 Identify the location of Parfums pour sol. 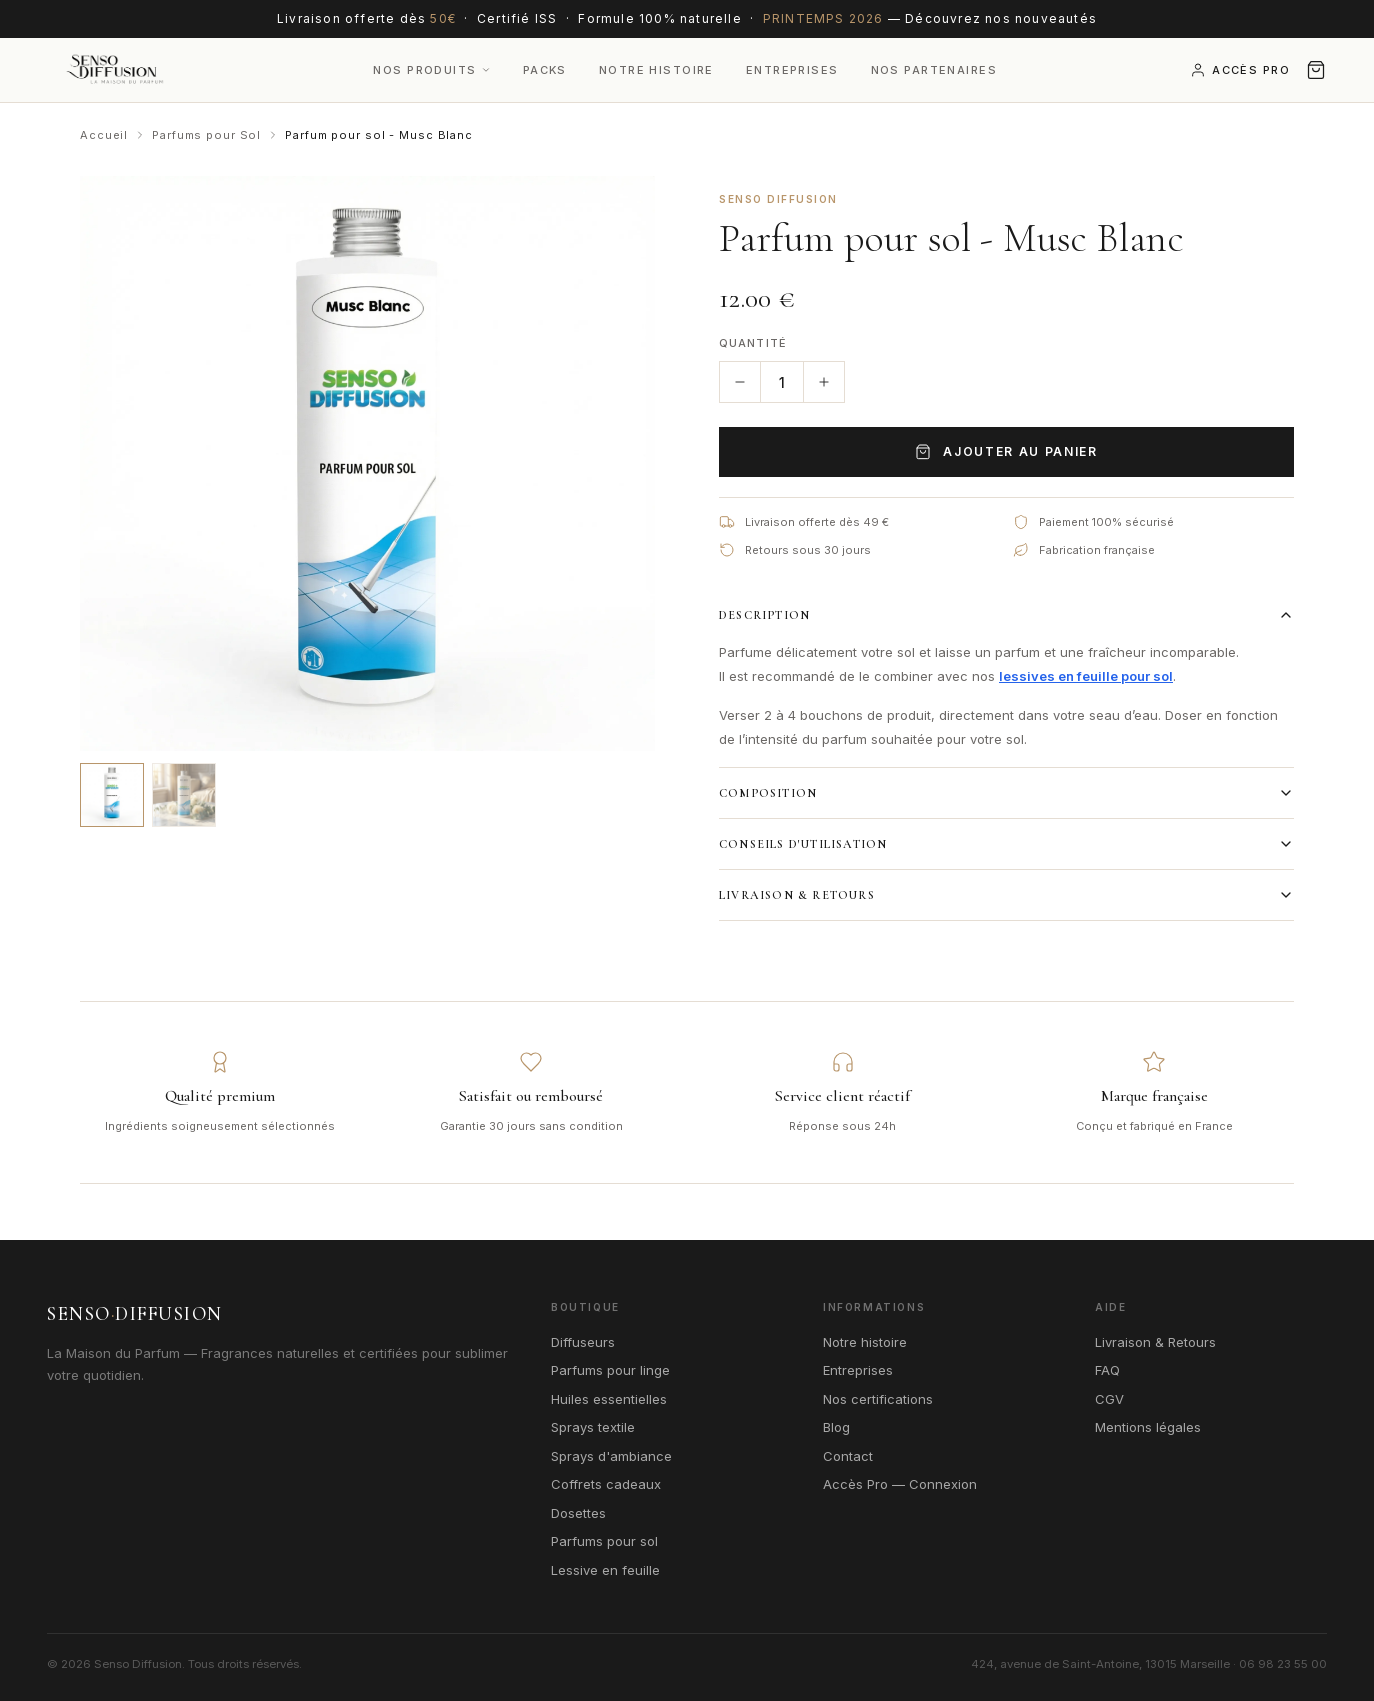
(604, 1541).